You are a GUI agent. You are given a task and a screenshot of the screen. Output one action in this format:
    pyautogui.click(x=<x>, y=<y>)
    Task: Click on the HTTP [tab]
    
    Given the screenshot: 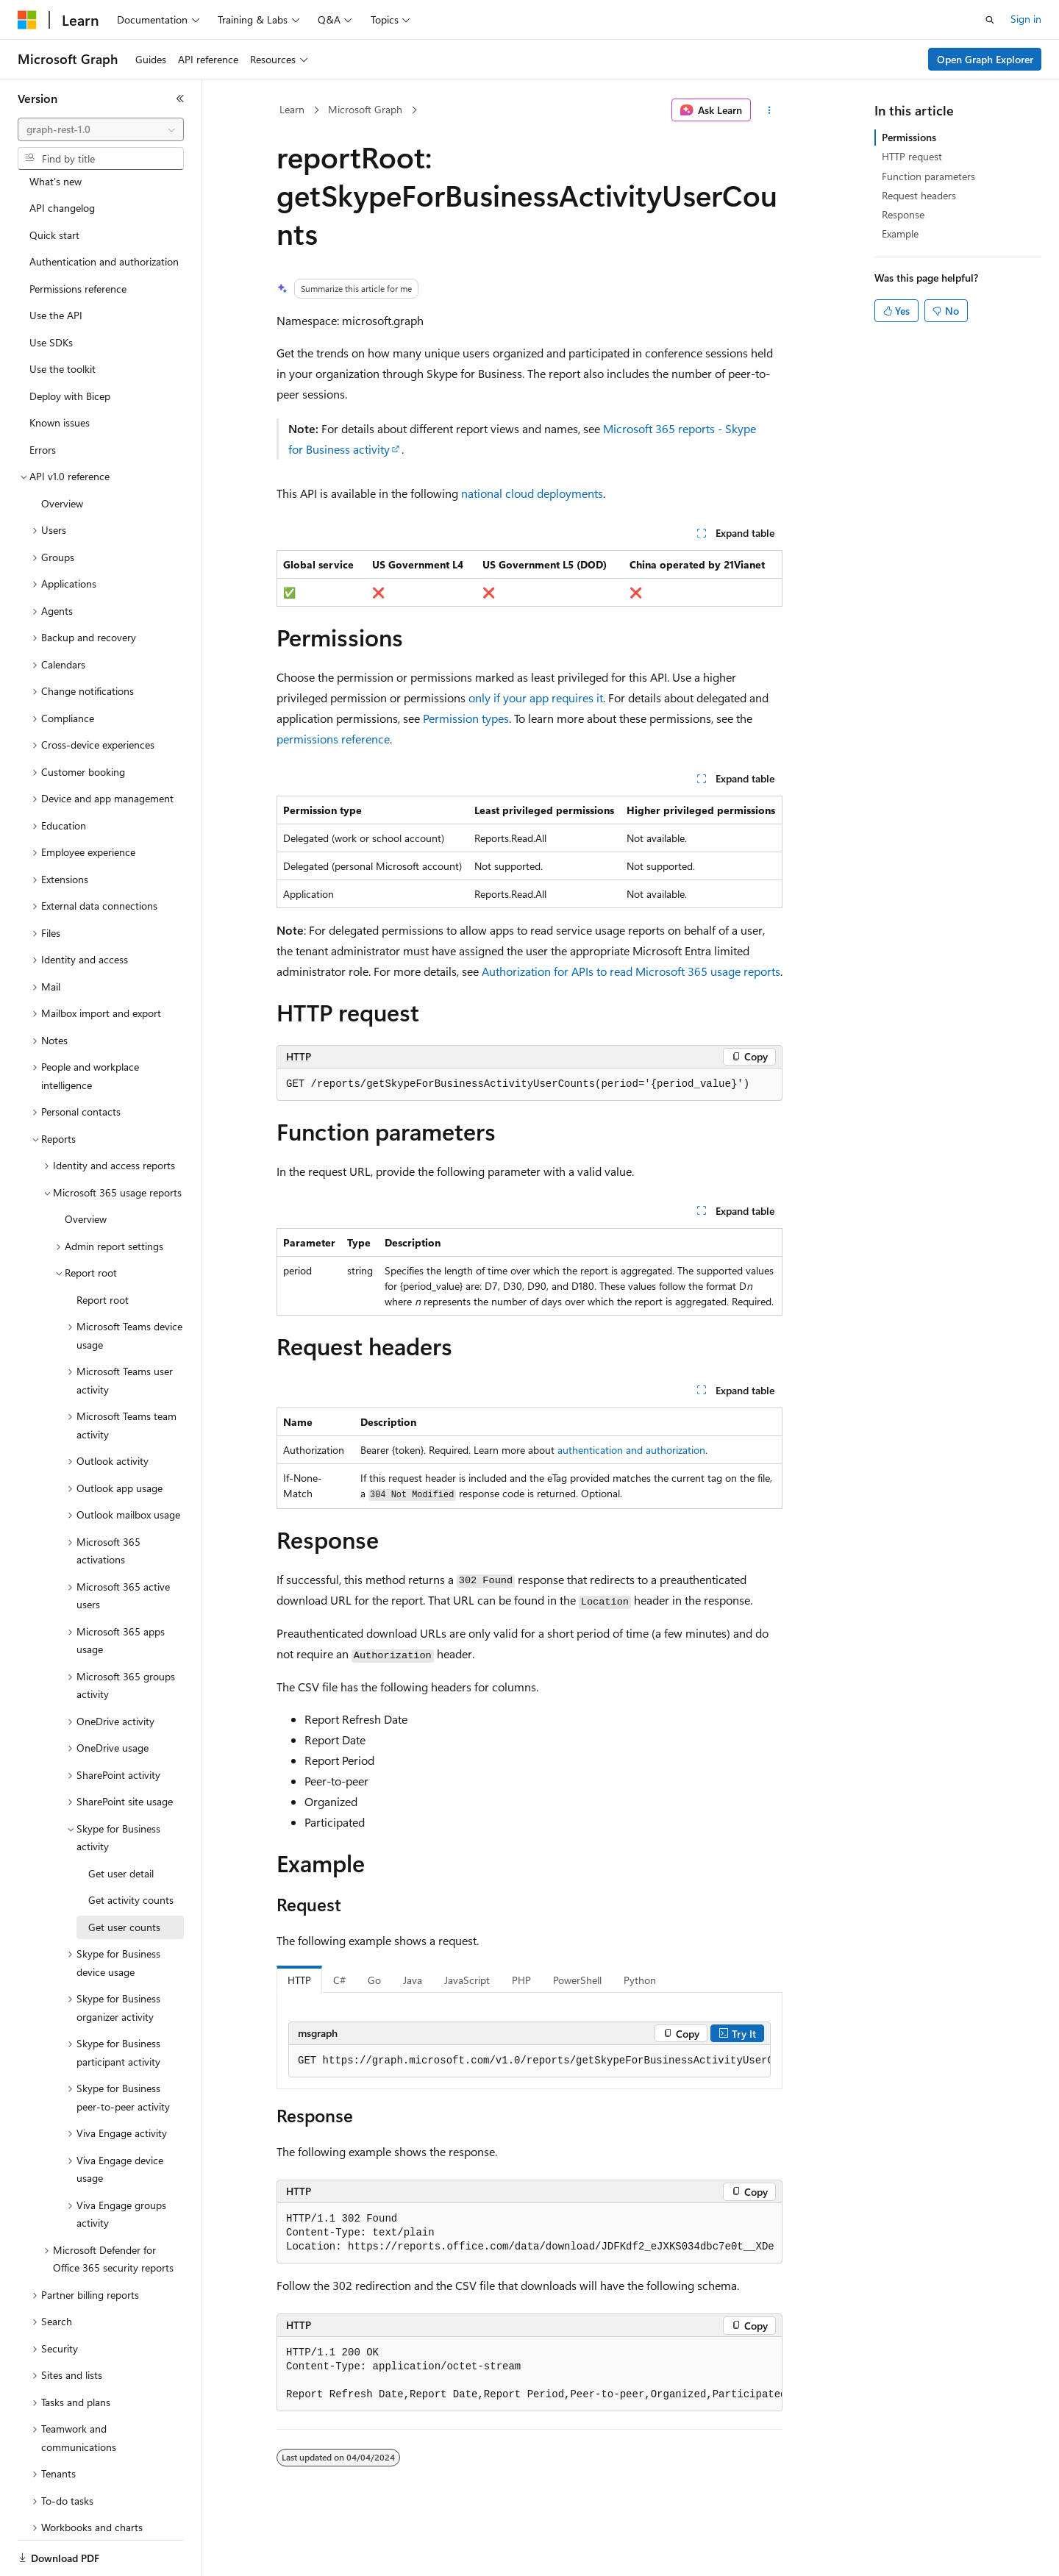 What is the action you would take?
    pyautogui.click(x=299, y=1980)
    